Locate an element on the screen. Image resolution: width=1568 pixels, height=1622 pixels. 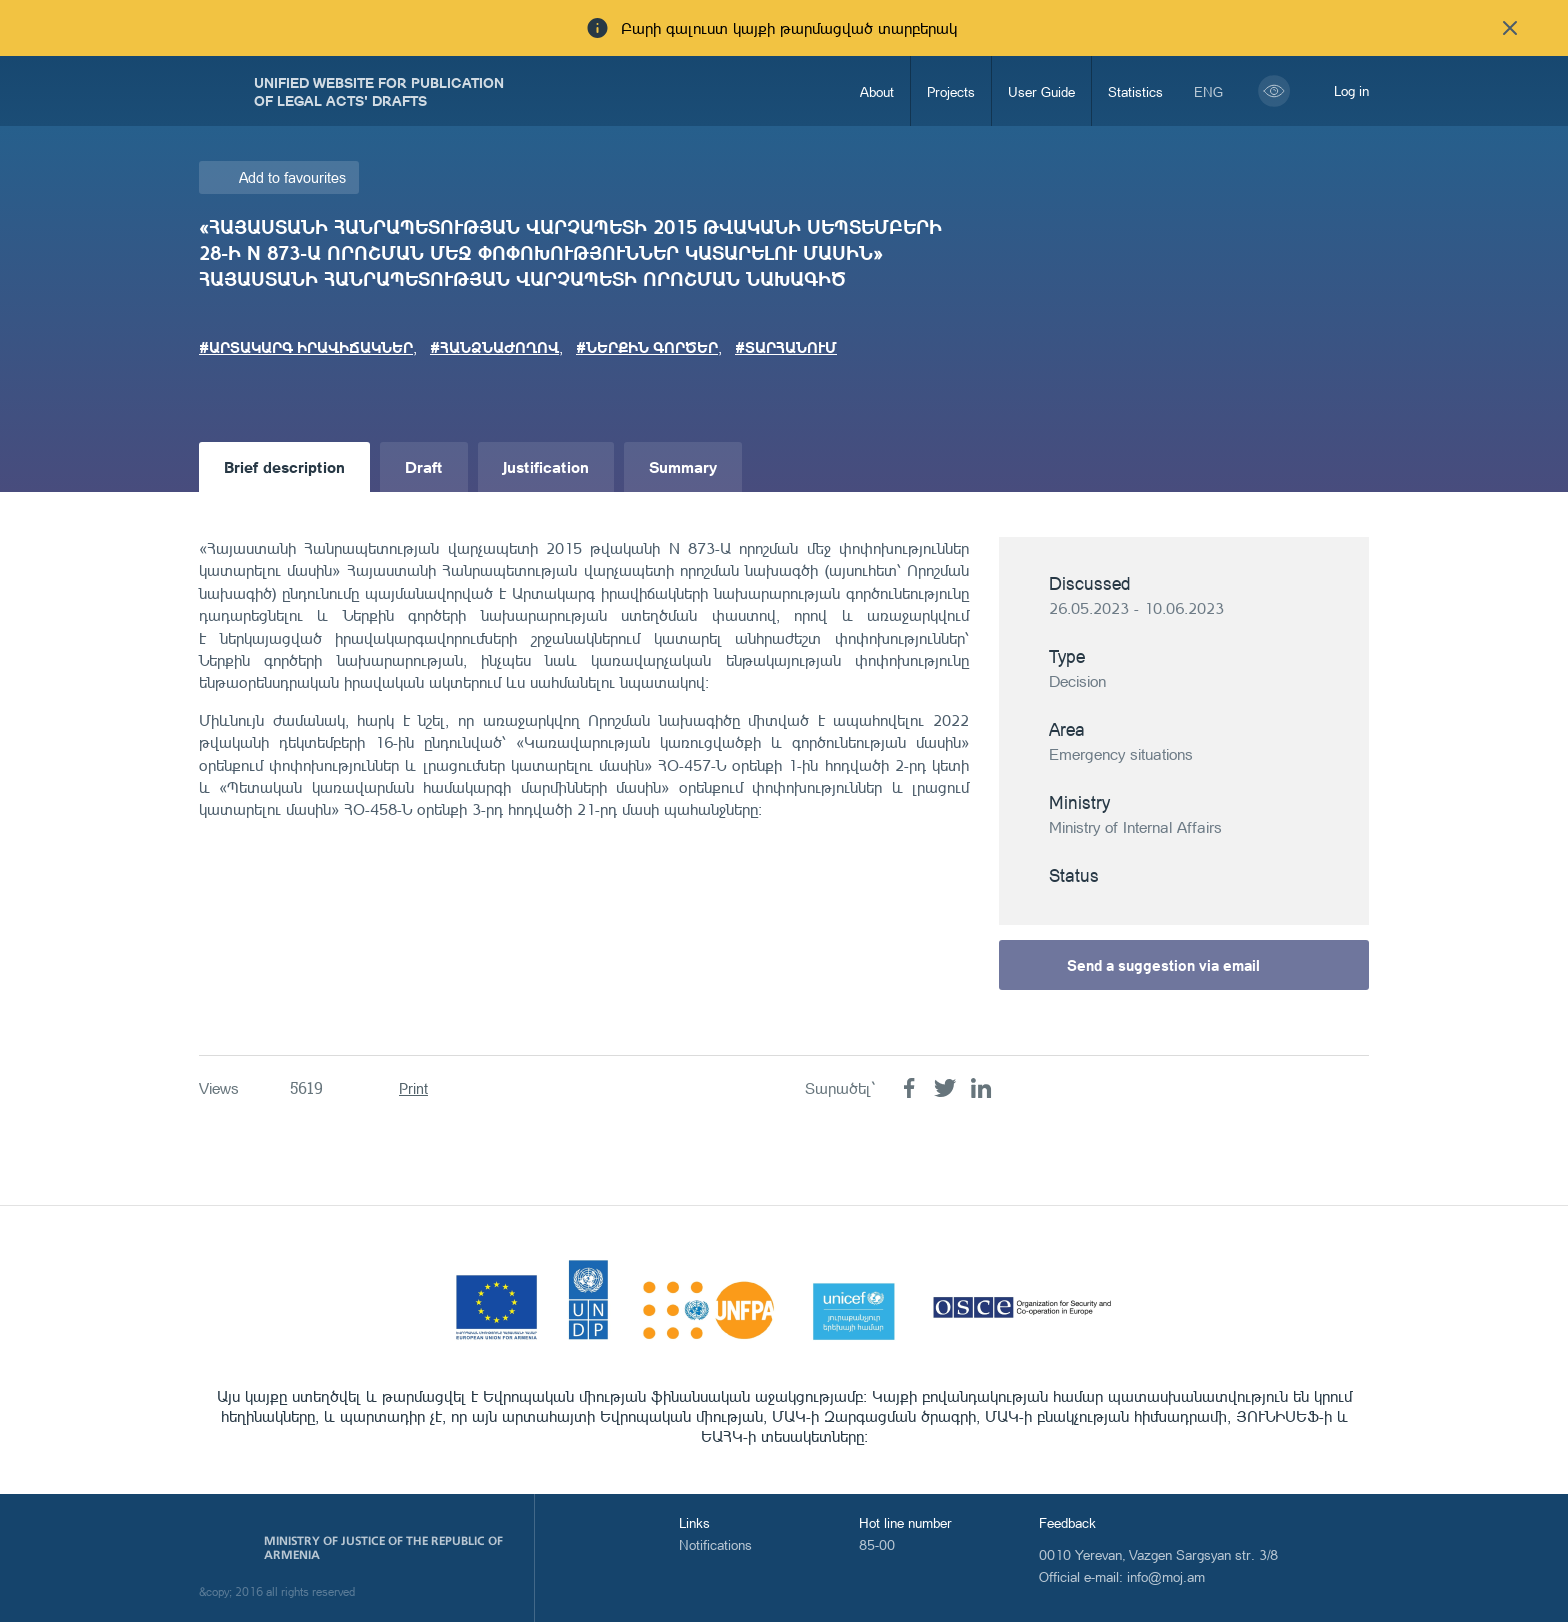
85-00 is located at coordinates (877, 1544).